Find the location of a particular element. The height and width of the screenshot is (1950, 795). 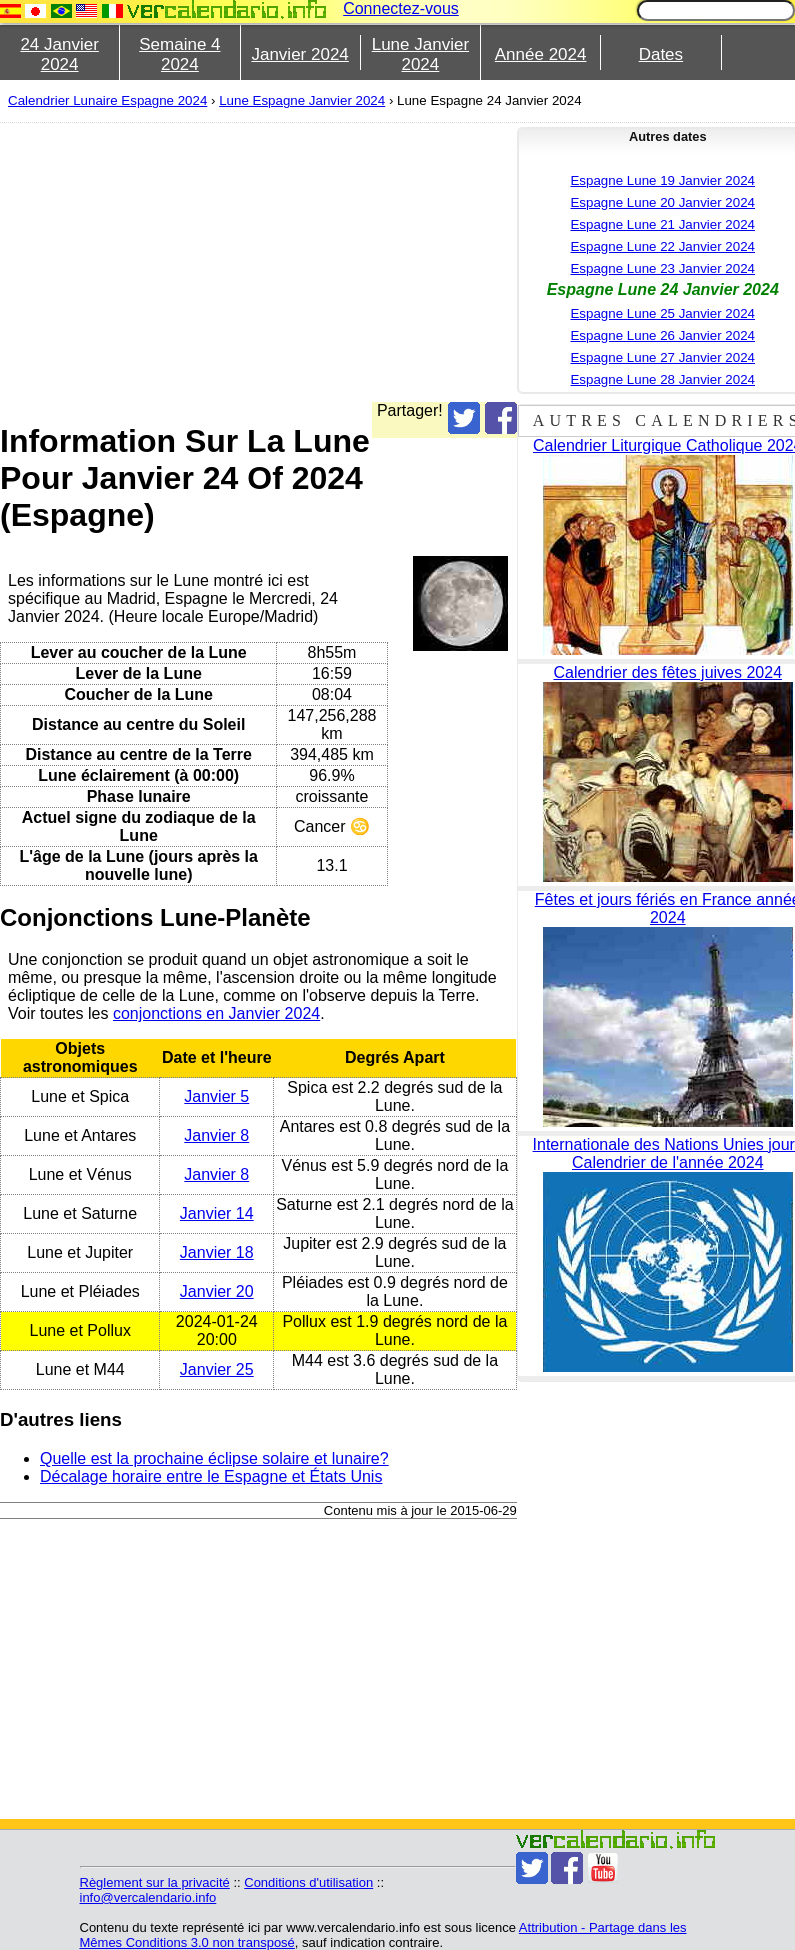

Janvier 18 is located at coordinates (217, 1252).